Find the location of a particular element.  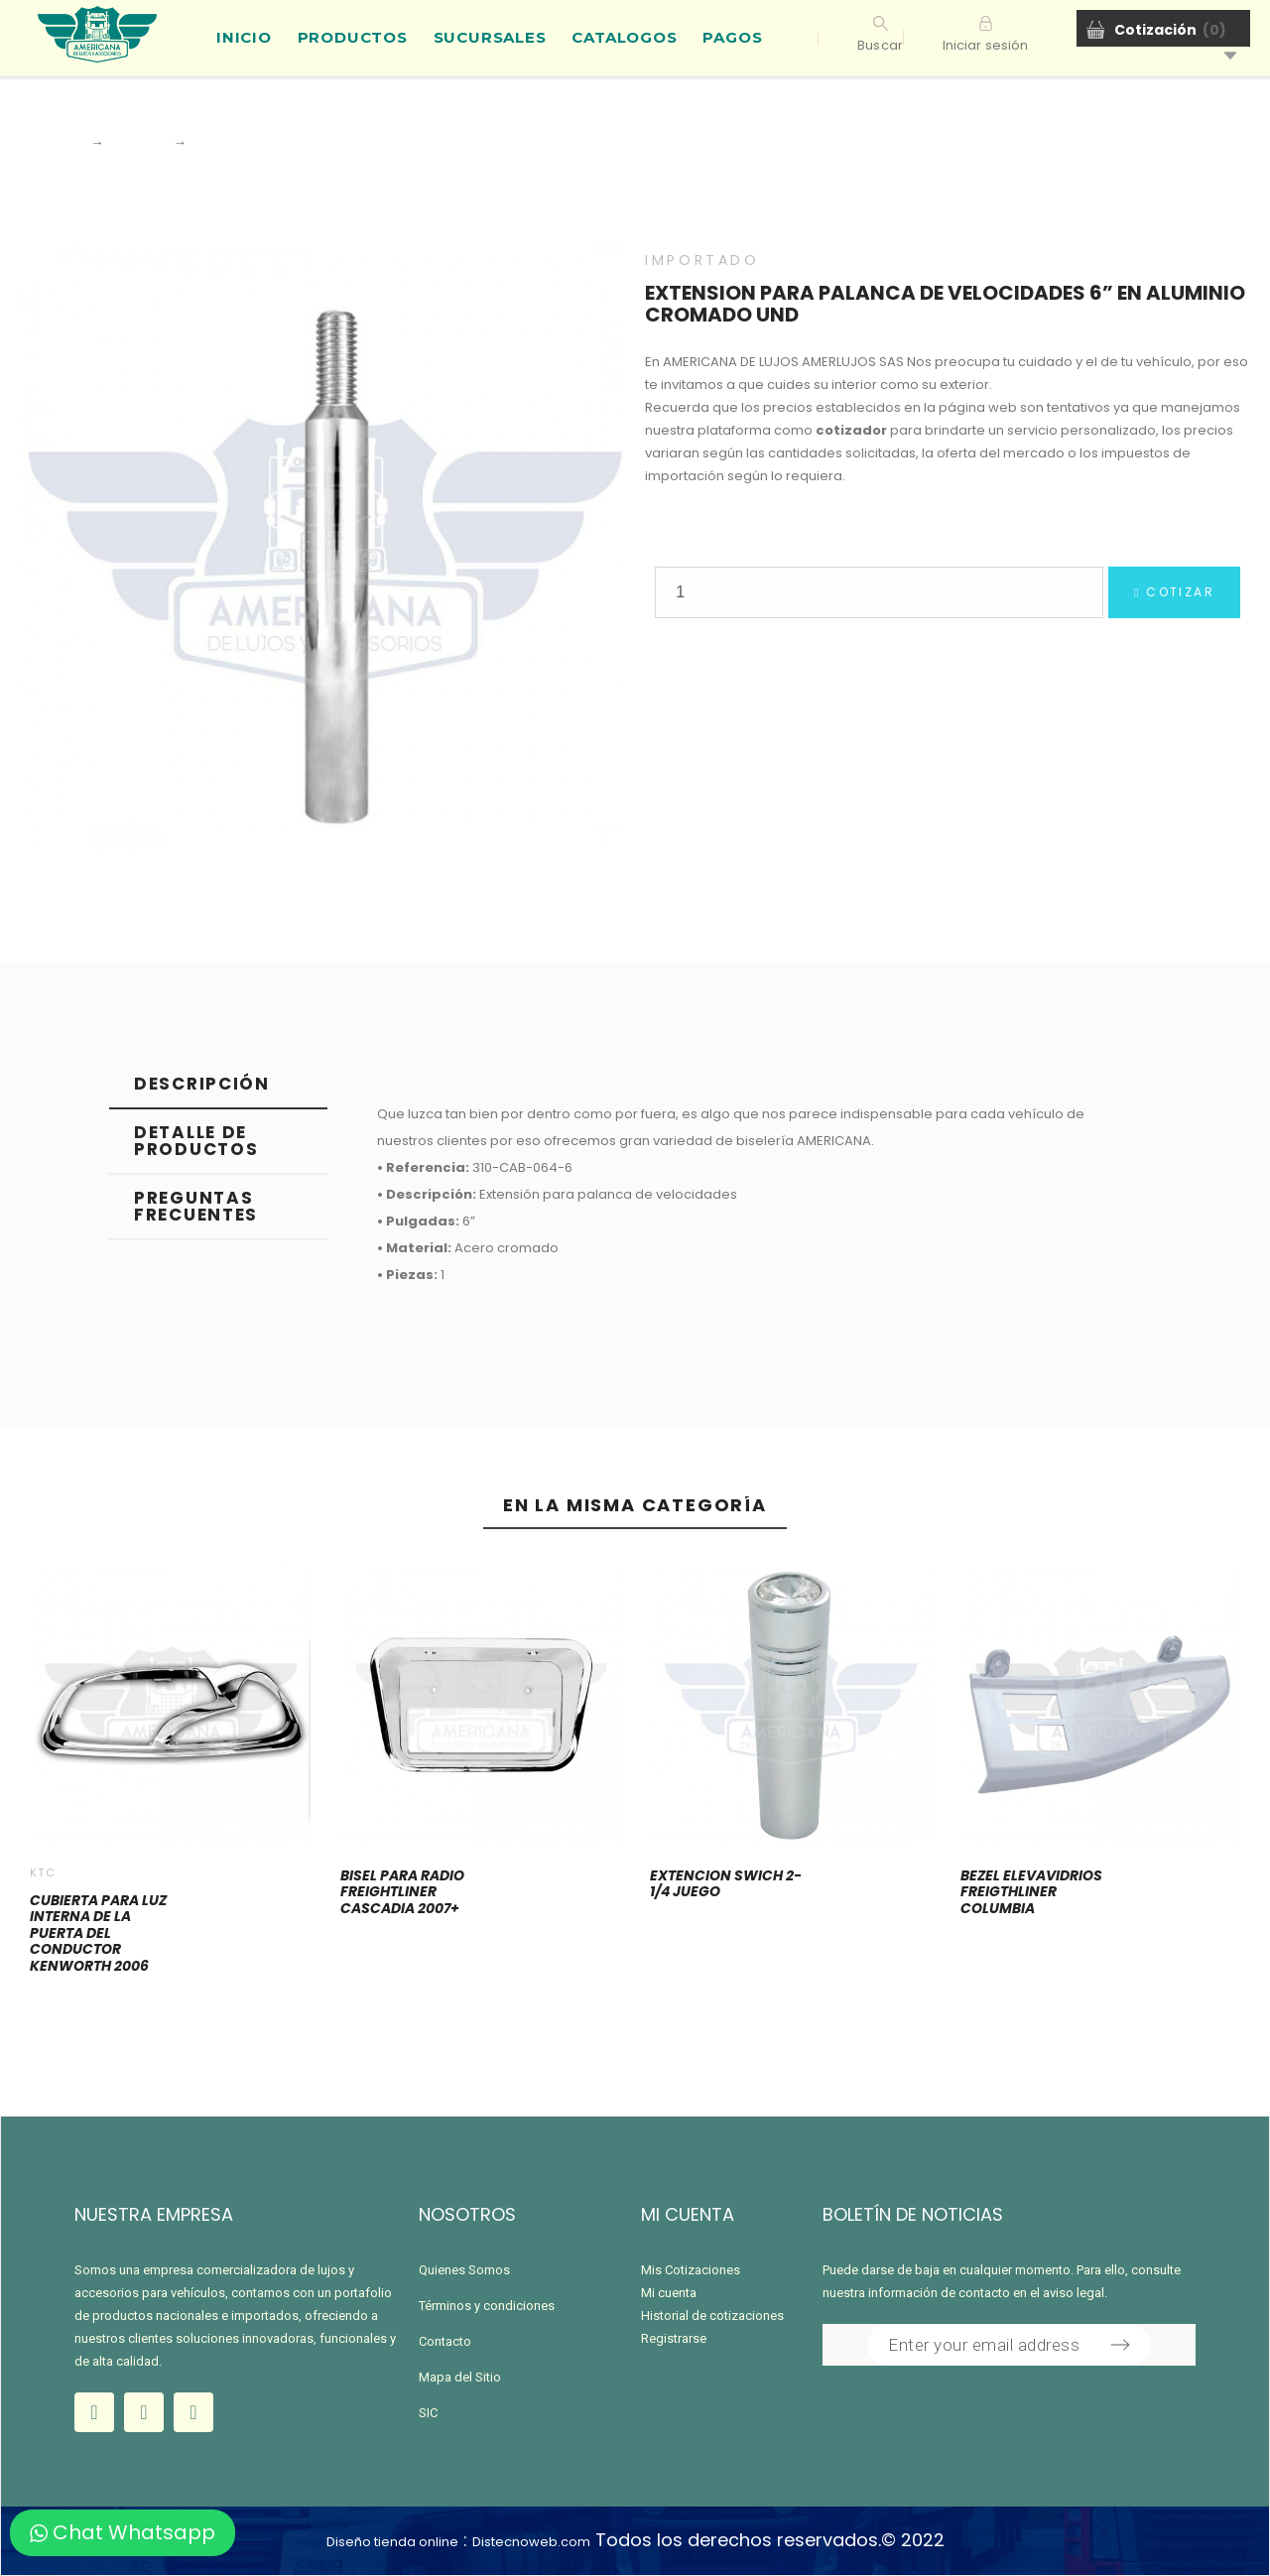

BEZEL ELEVAVIDRIOS FREIGTHLINER COLUMBIA is located at coordinates (1031, 1892).